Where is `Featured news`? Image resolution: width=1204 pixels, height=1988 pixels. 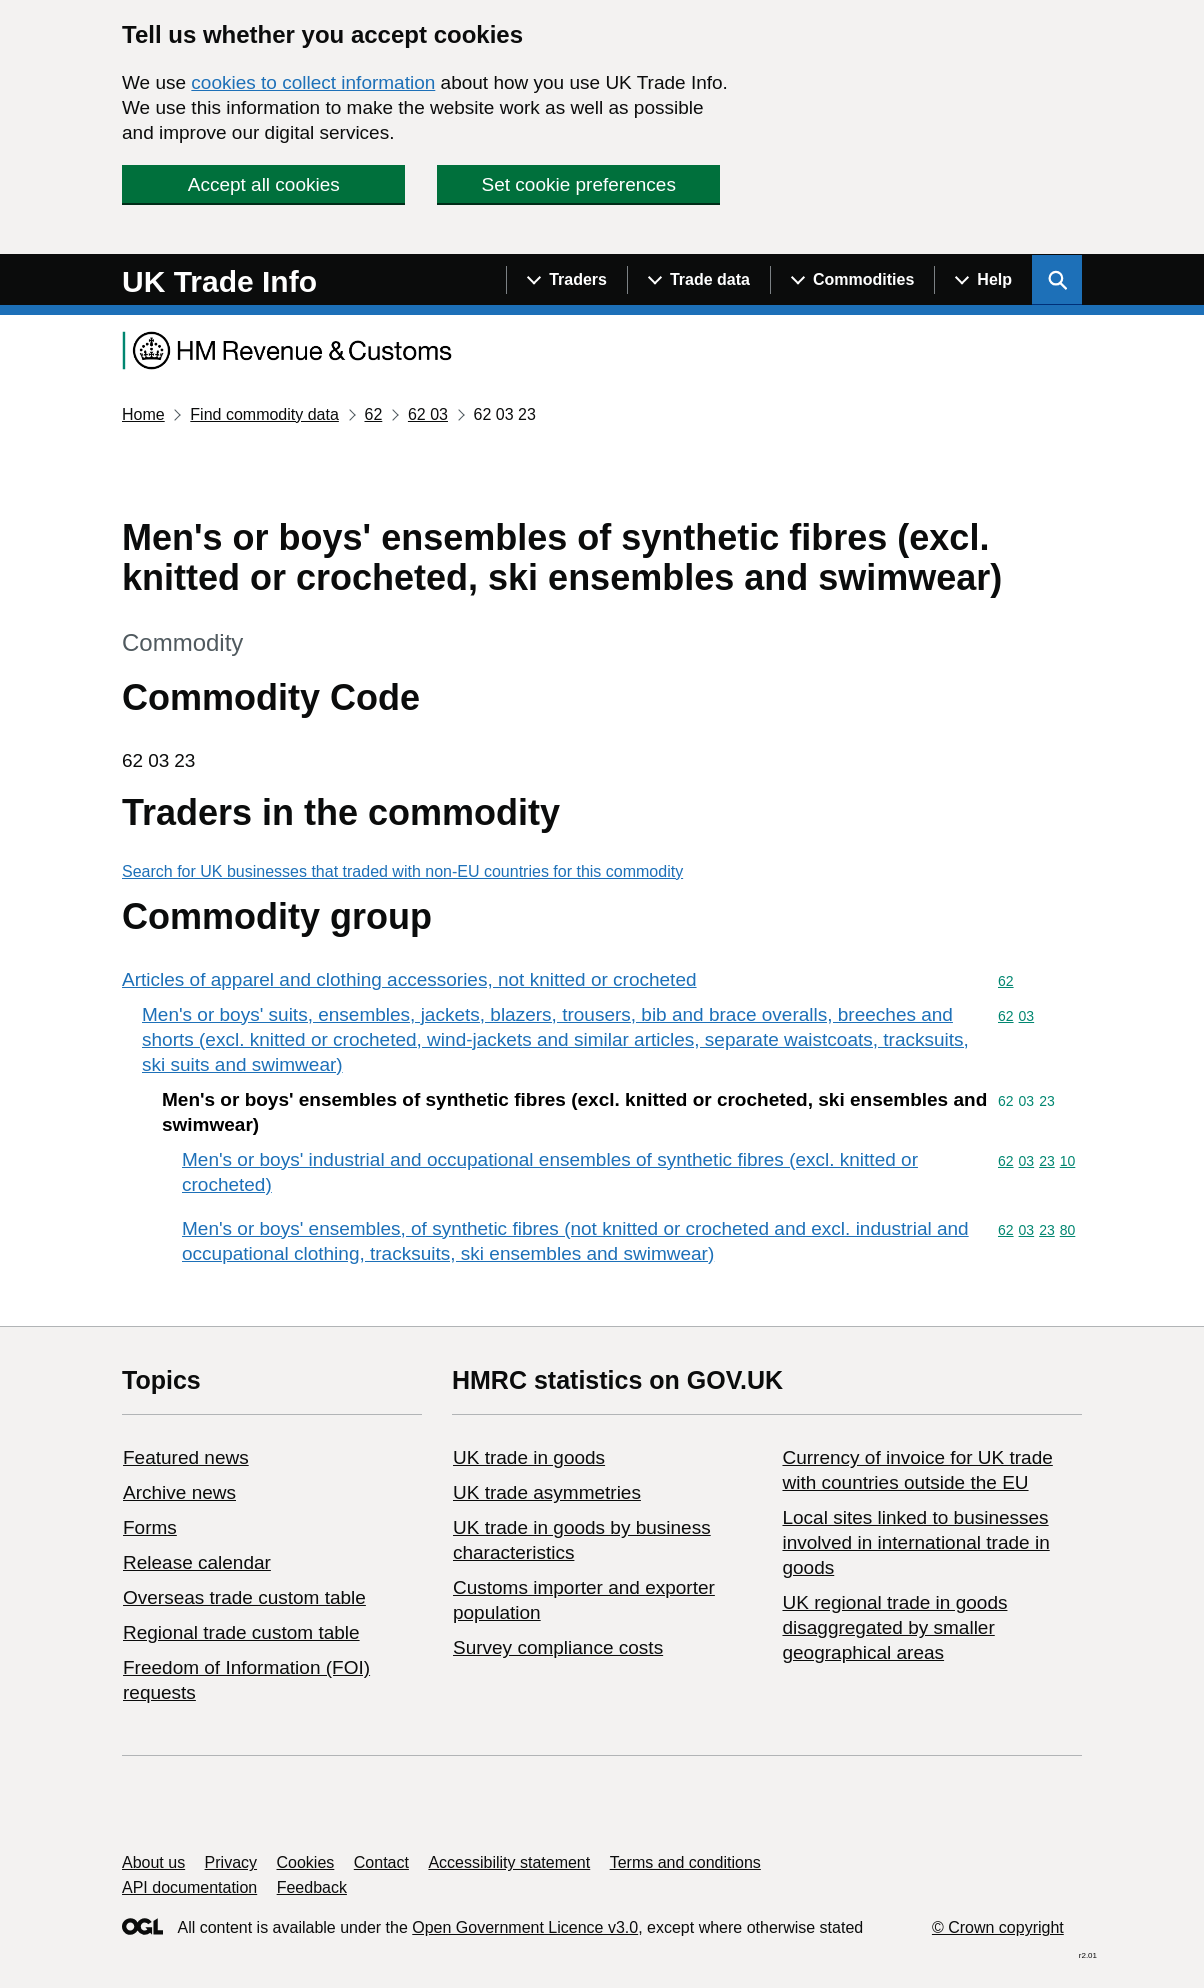 Featured news is located at coordinates (186, 1457).